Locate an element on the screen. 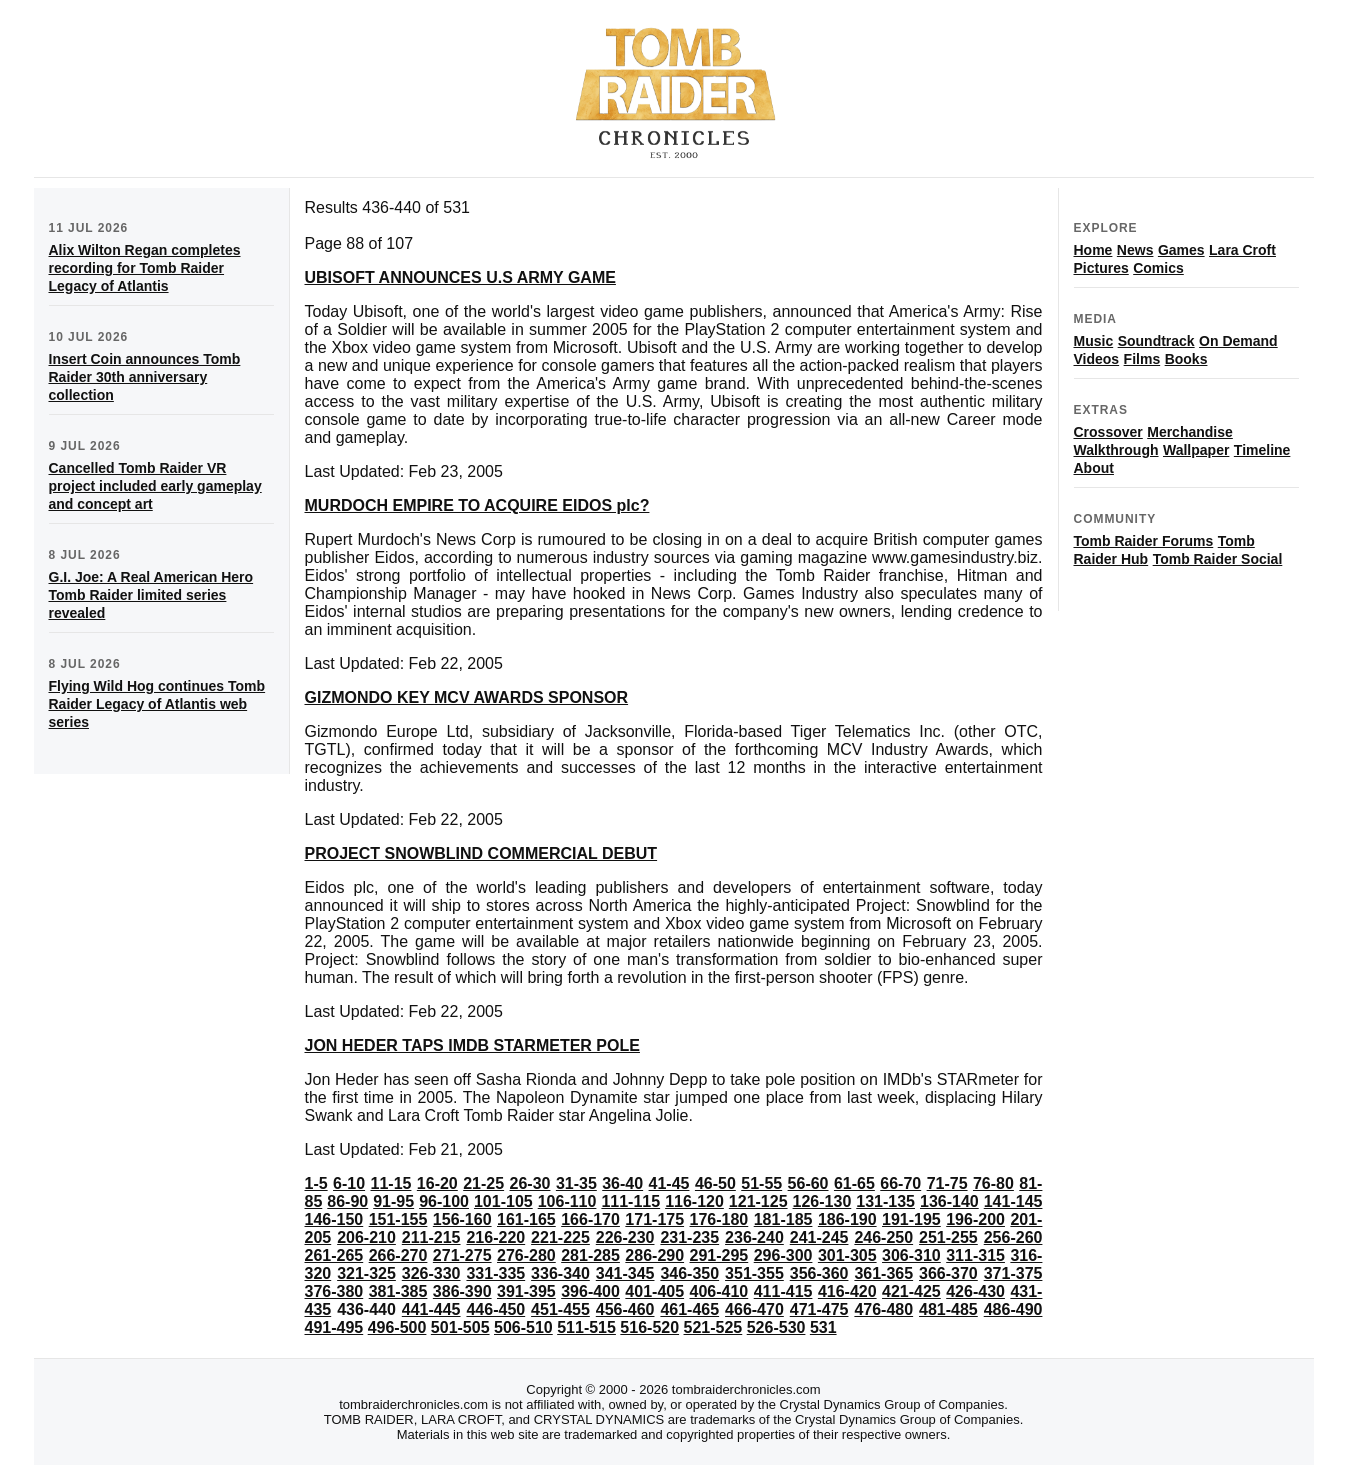 The image size is (1347, 1473). 251-255 is located at coordinates (948, 1237).